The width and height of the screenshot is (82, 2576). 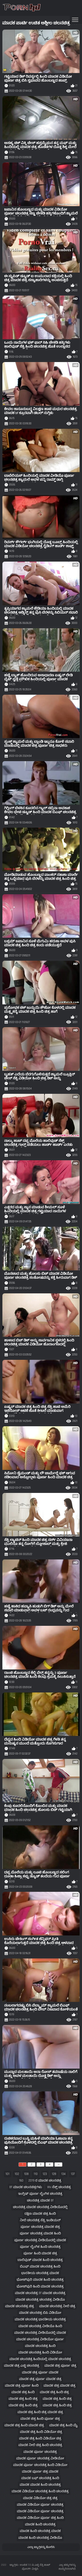 I want to click on ಮಾದಕ ವಿಡಿಯೋ ಚಲನಚಿತ್ರ ಹಿಂದಿ ಚಲನಚಿತ್ರ, so click(x=40, y=2491).